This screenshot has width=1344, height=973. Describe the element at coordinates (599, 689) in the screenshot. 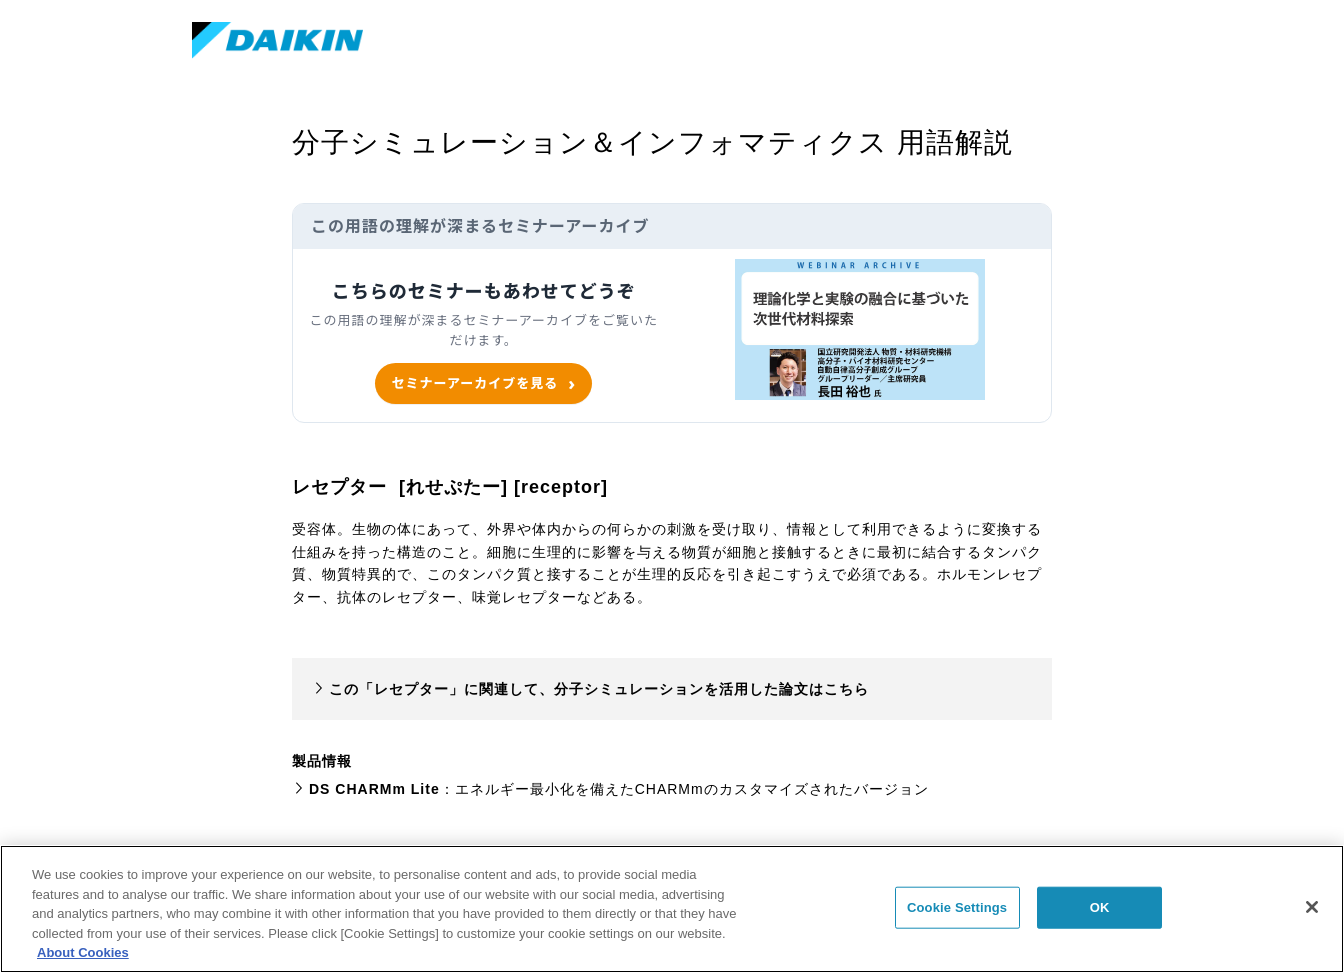

I see `この「レセプター」に関連して、分子シミュレーションを活用した論文はこちら` at that location.